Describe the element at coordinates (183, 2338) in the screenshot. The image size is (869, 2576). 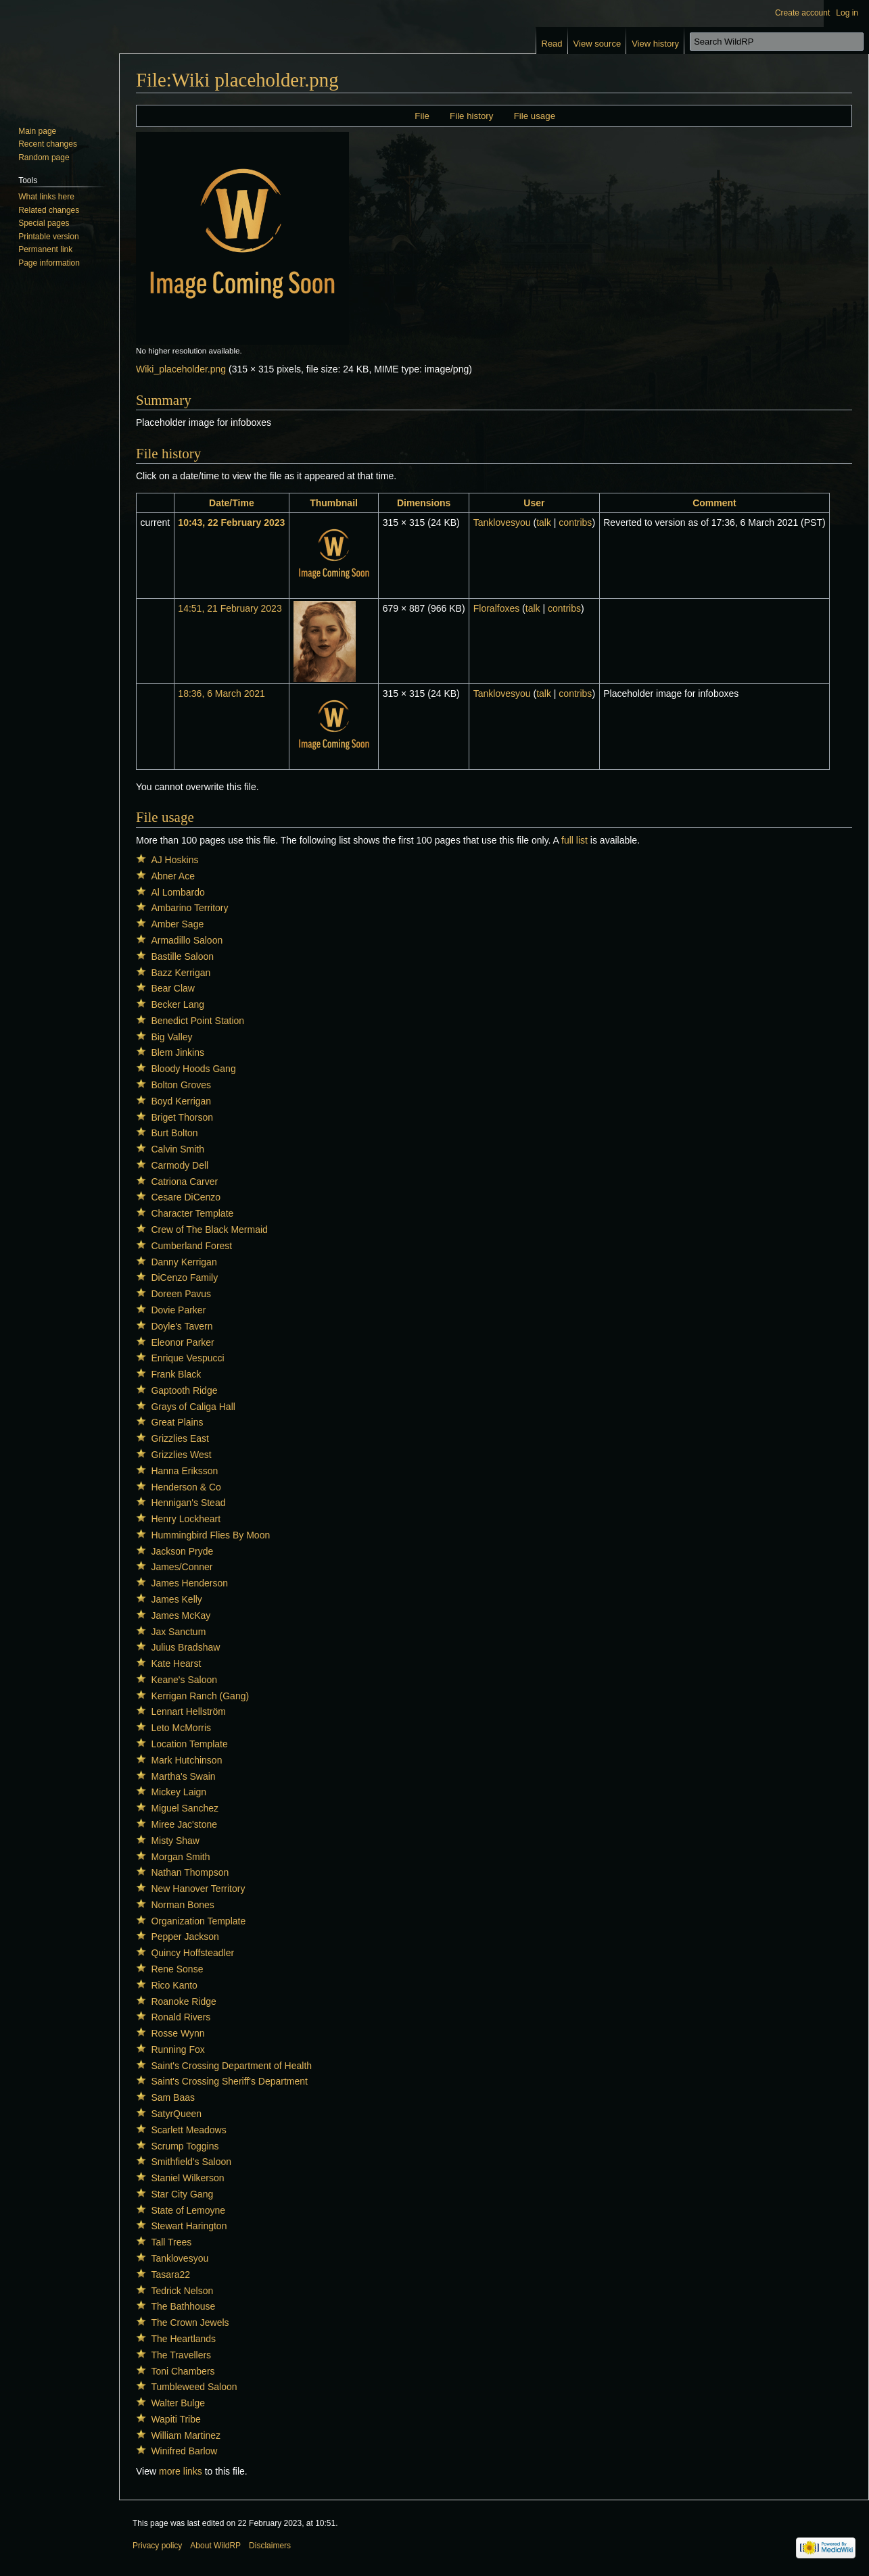
I see `The Heartlands` at that location.